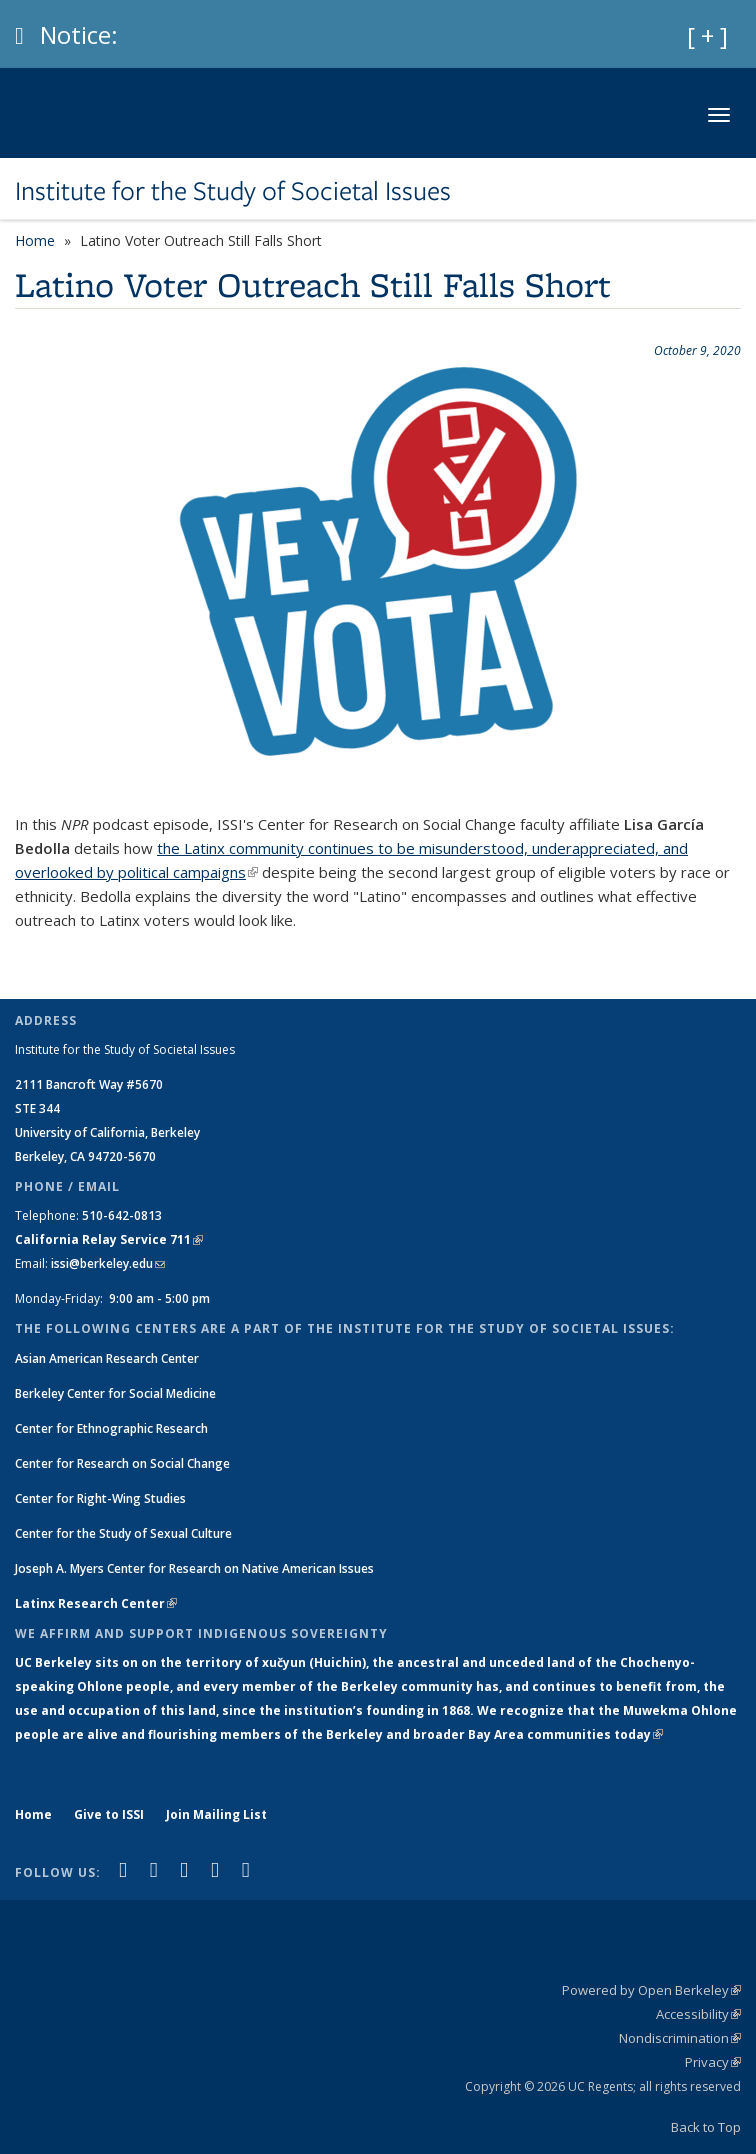  I want to click on Latinx Research Center, so click(96, 1603).